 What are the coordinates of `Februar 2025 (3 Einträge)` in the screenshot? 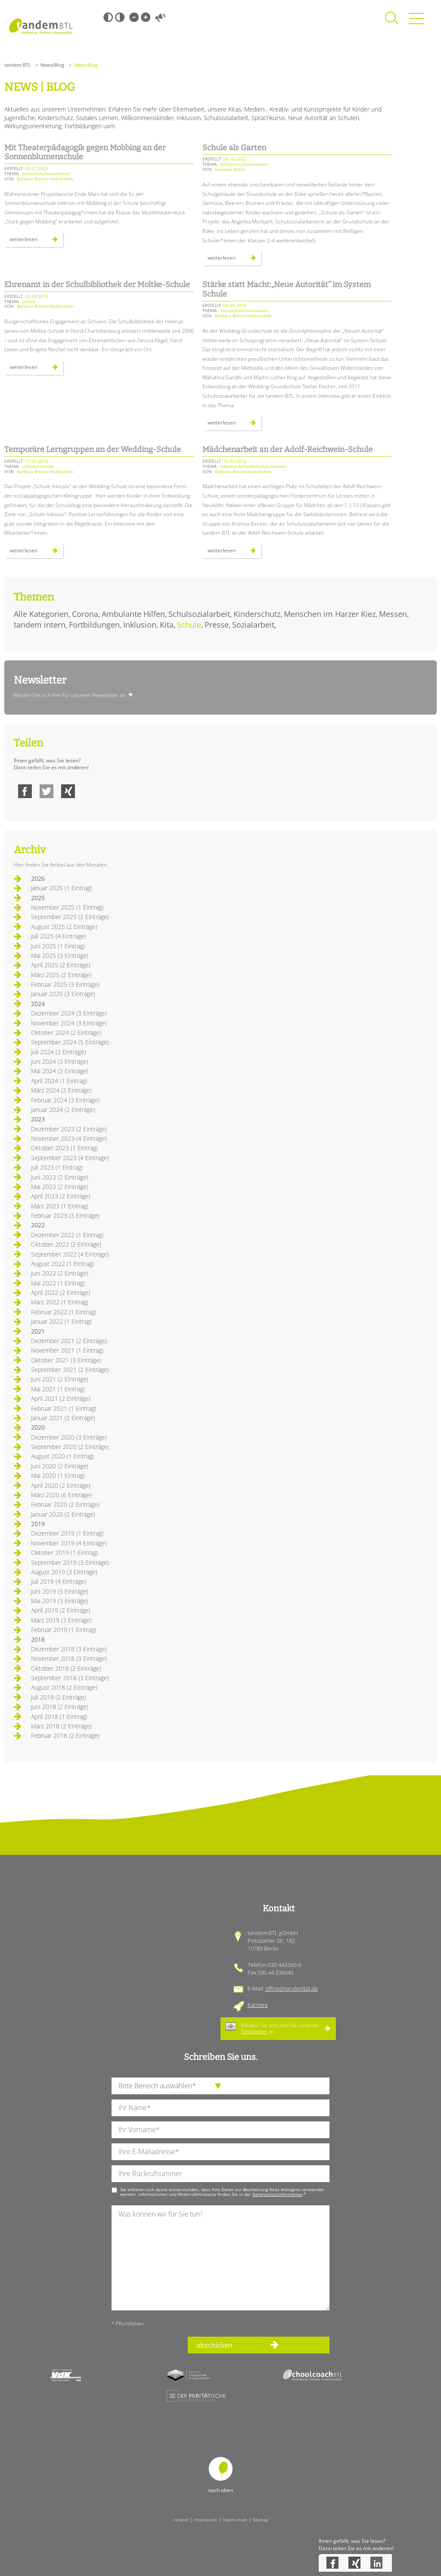 It's located at (65, 984).